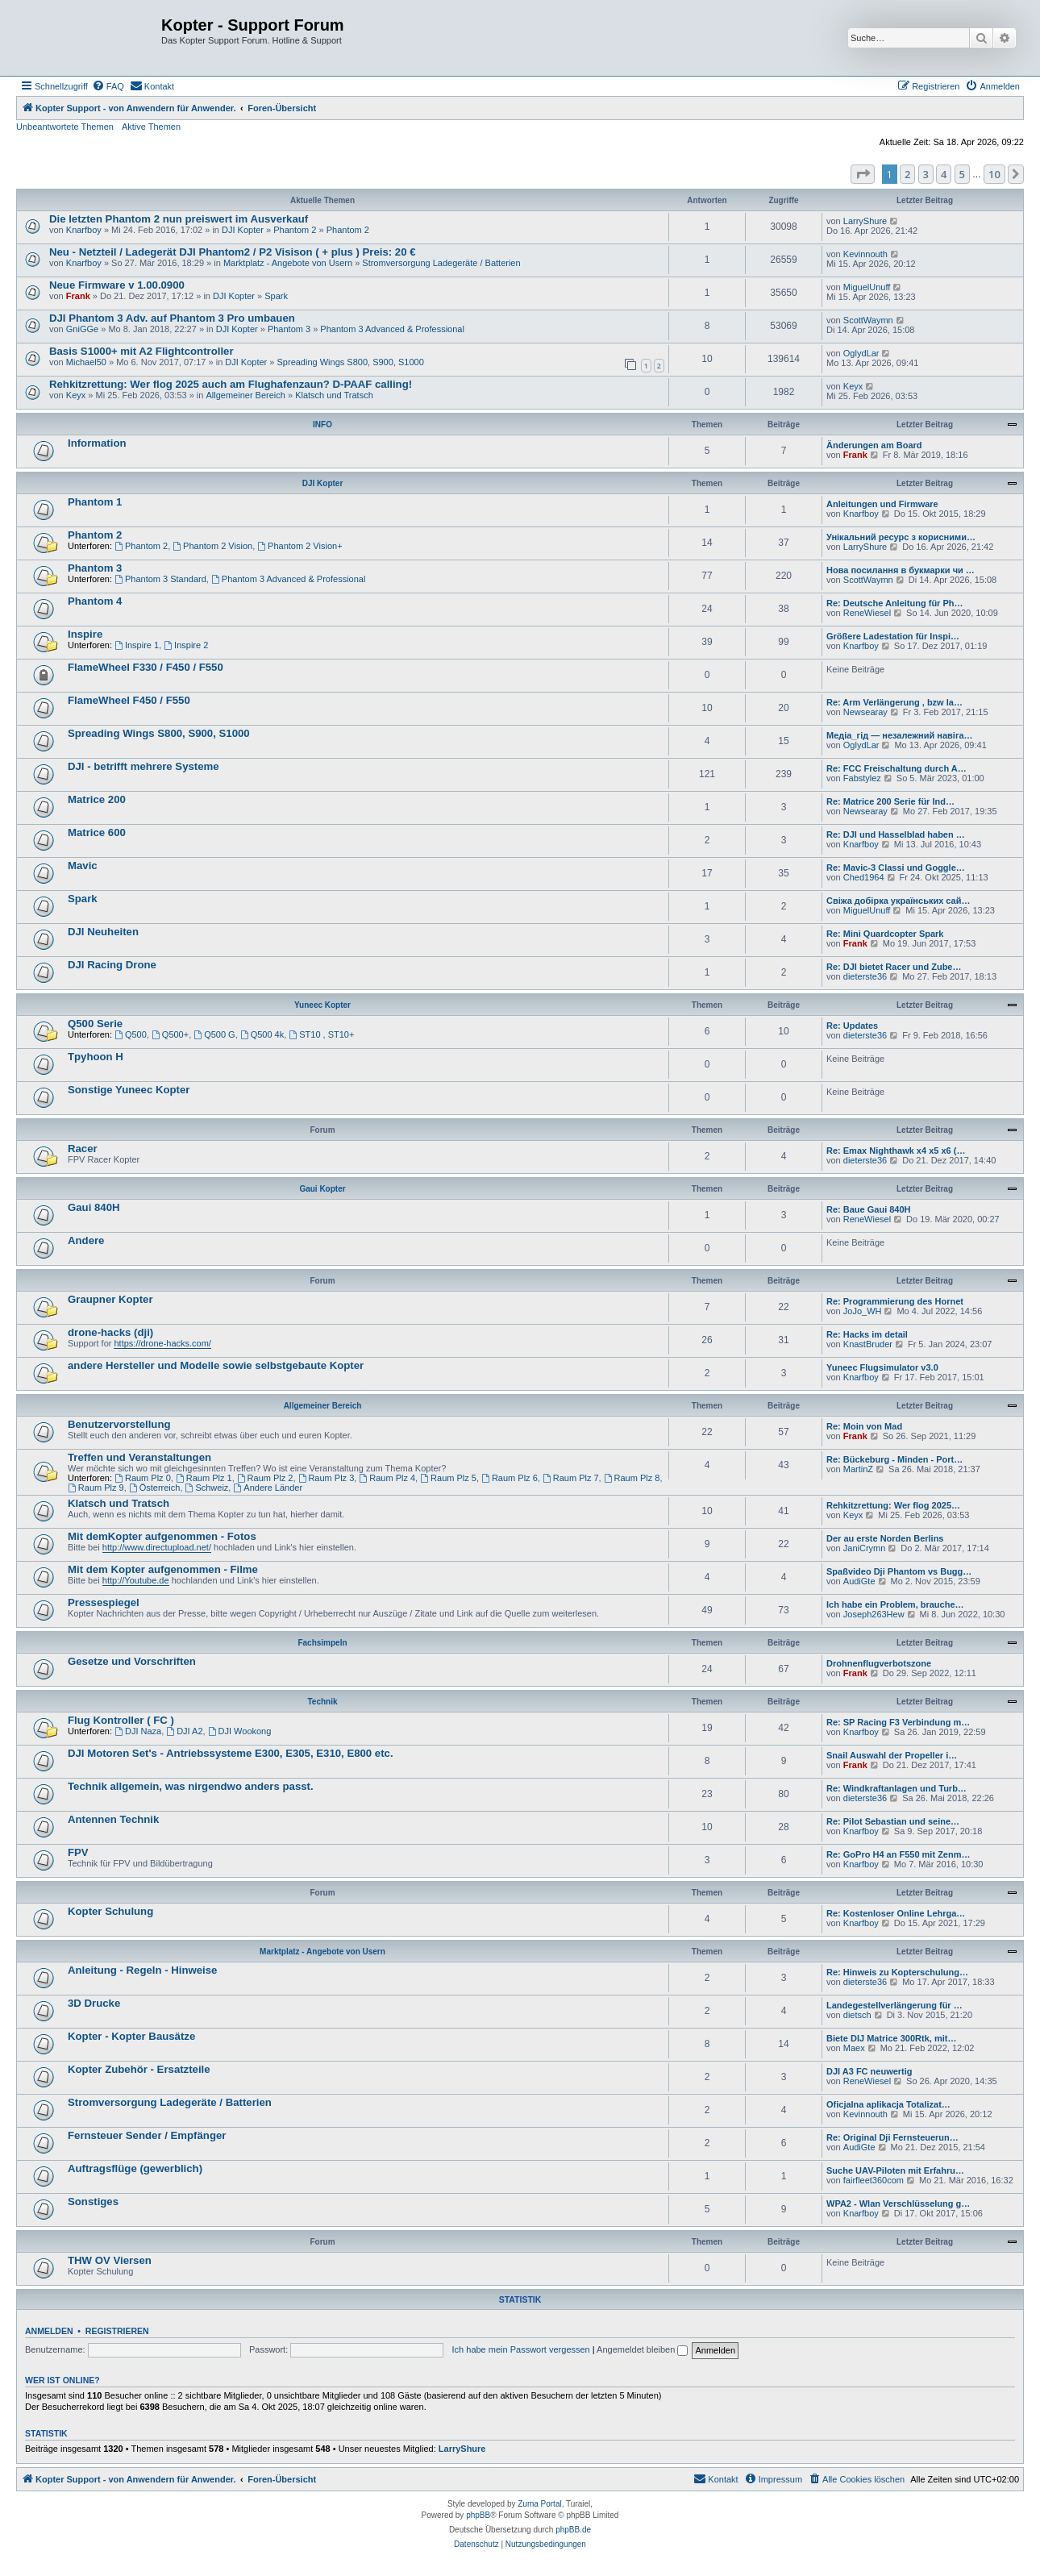 This screenshot has width=1040, height=2576. What do you see at coordinates (962, 174) in the screenshot?
I see `5 [button]` at bounding box center [962, 174].